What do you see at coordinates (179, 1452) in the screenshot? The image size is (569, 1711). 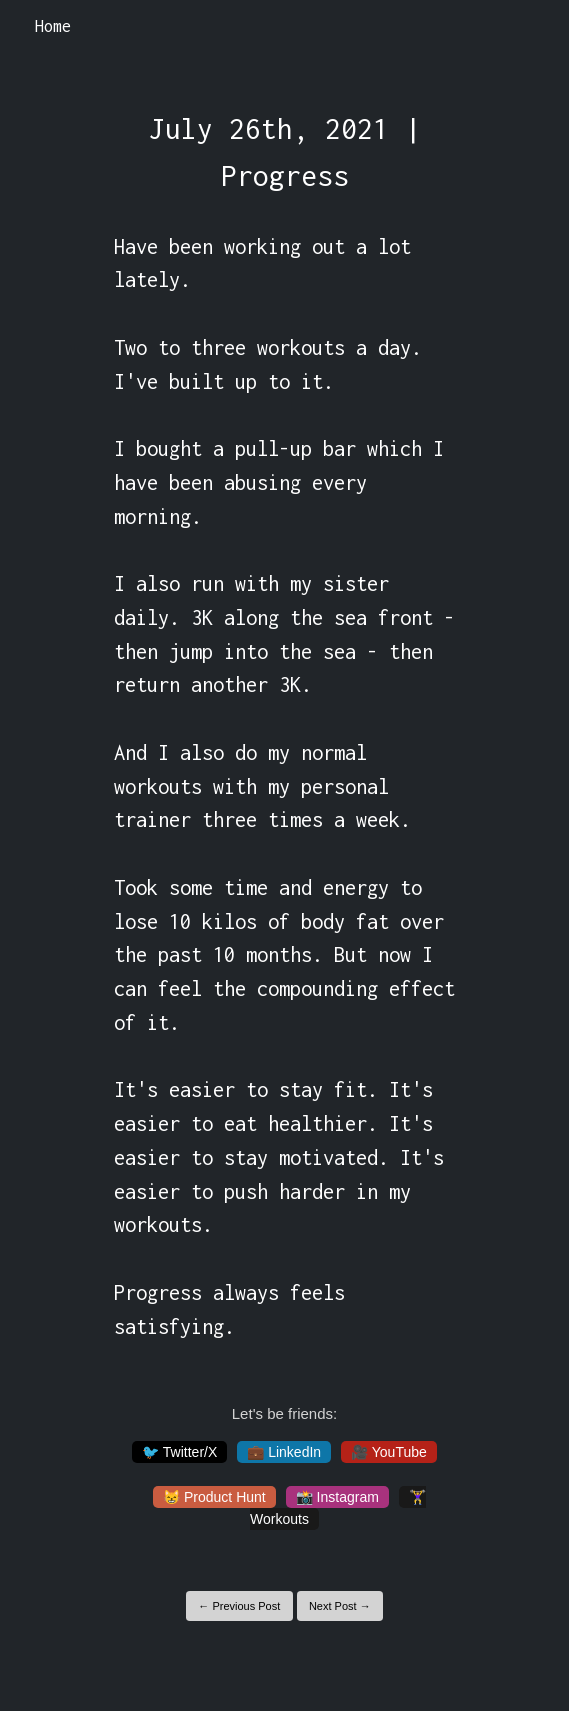 I see `🐦 Twitter/X` at bounding box center [179, 1452].